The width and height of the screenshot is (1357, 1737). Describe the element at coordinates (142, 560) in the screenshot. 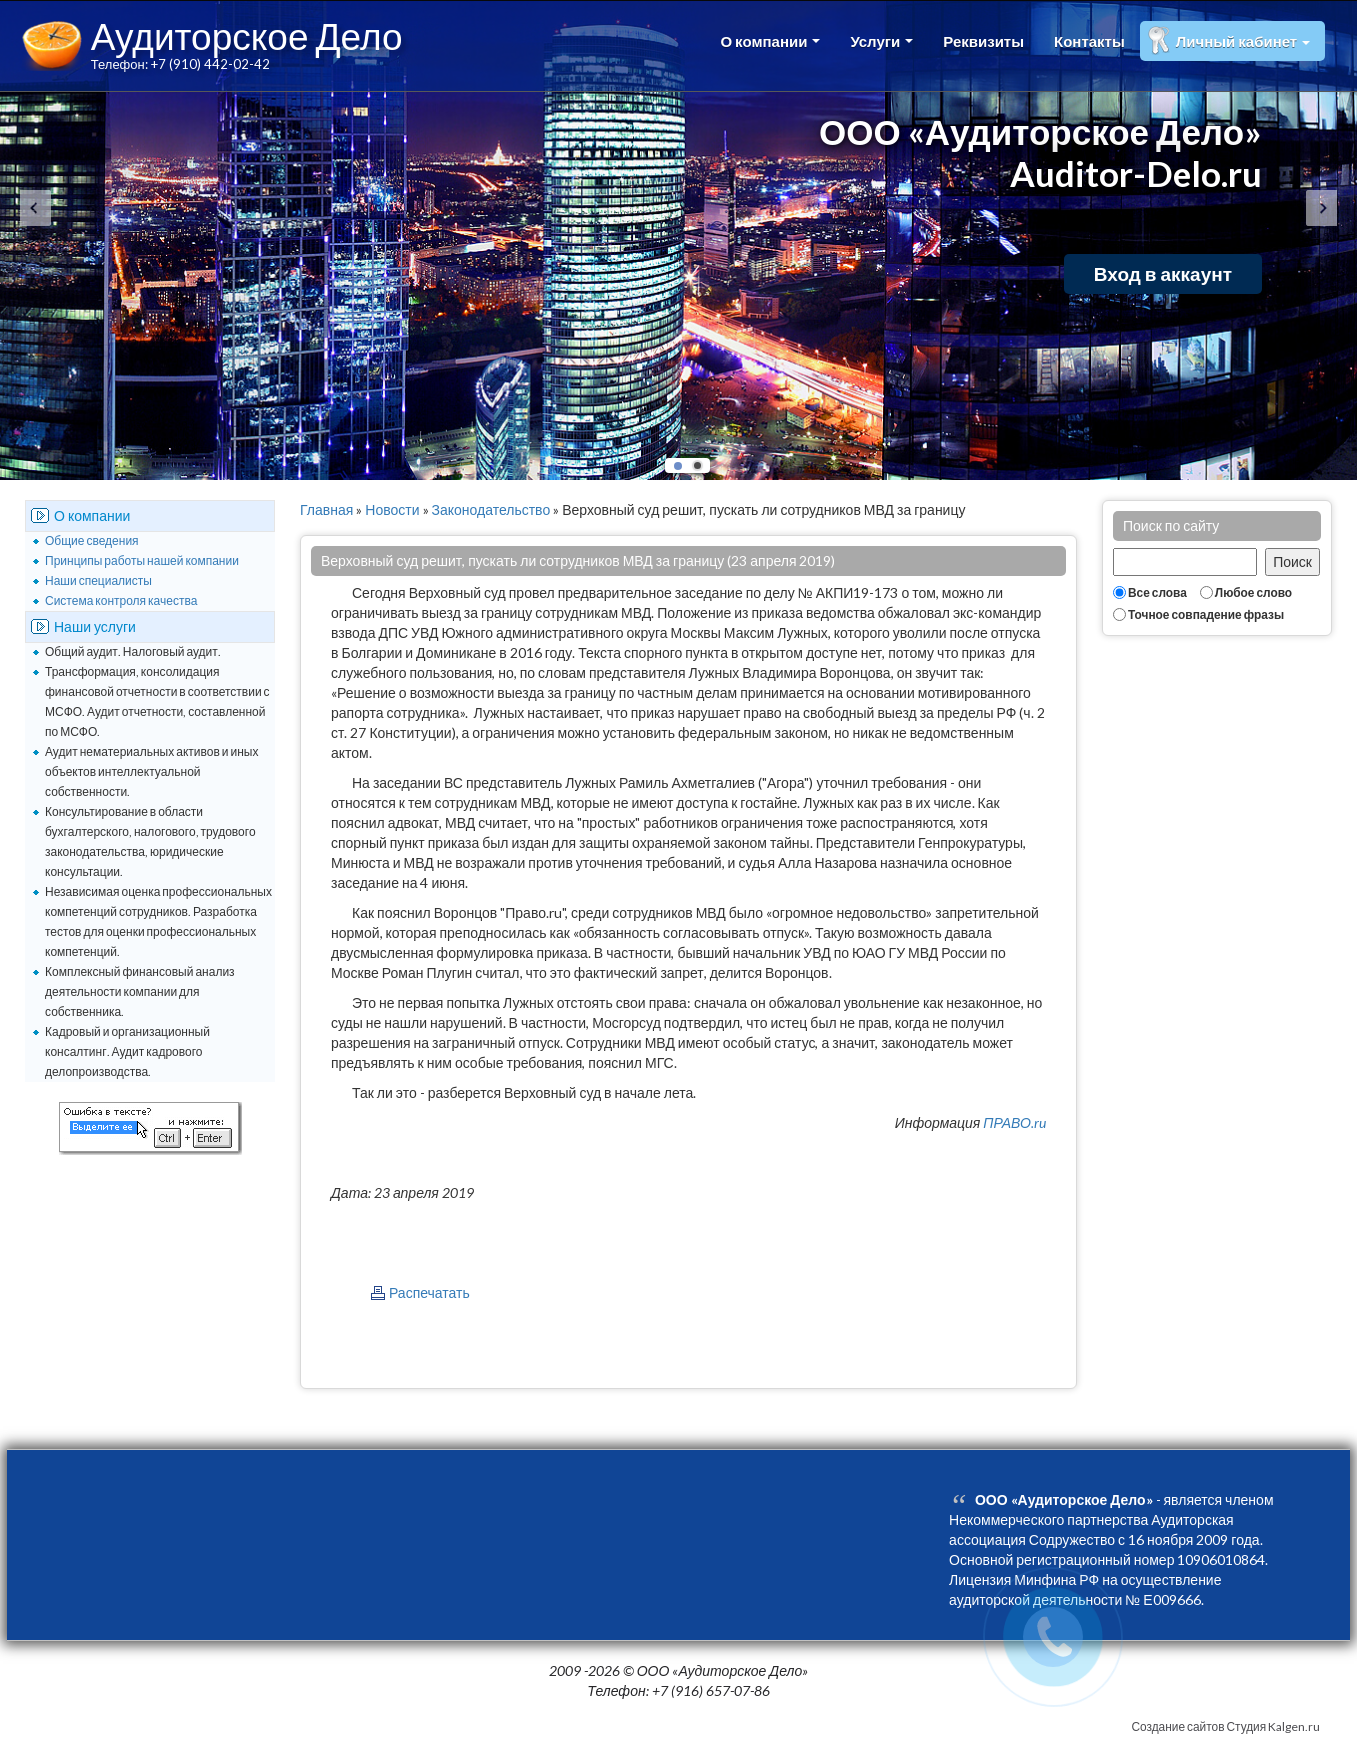

I see `Принципы работы нашей компании` at that location.